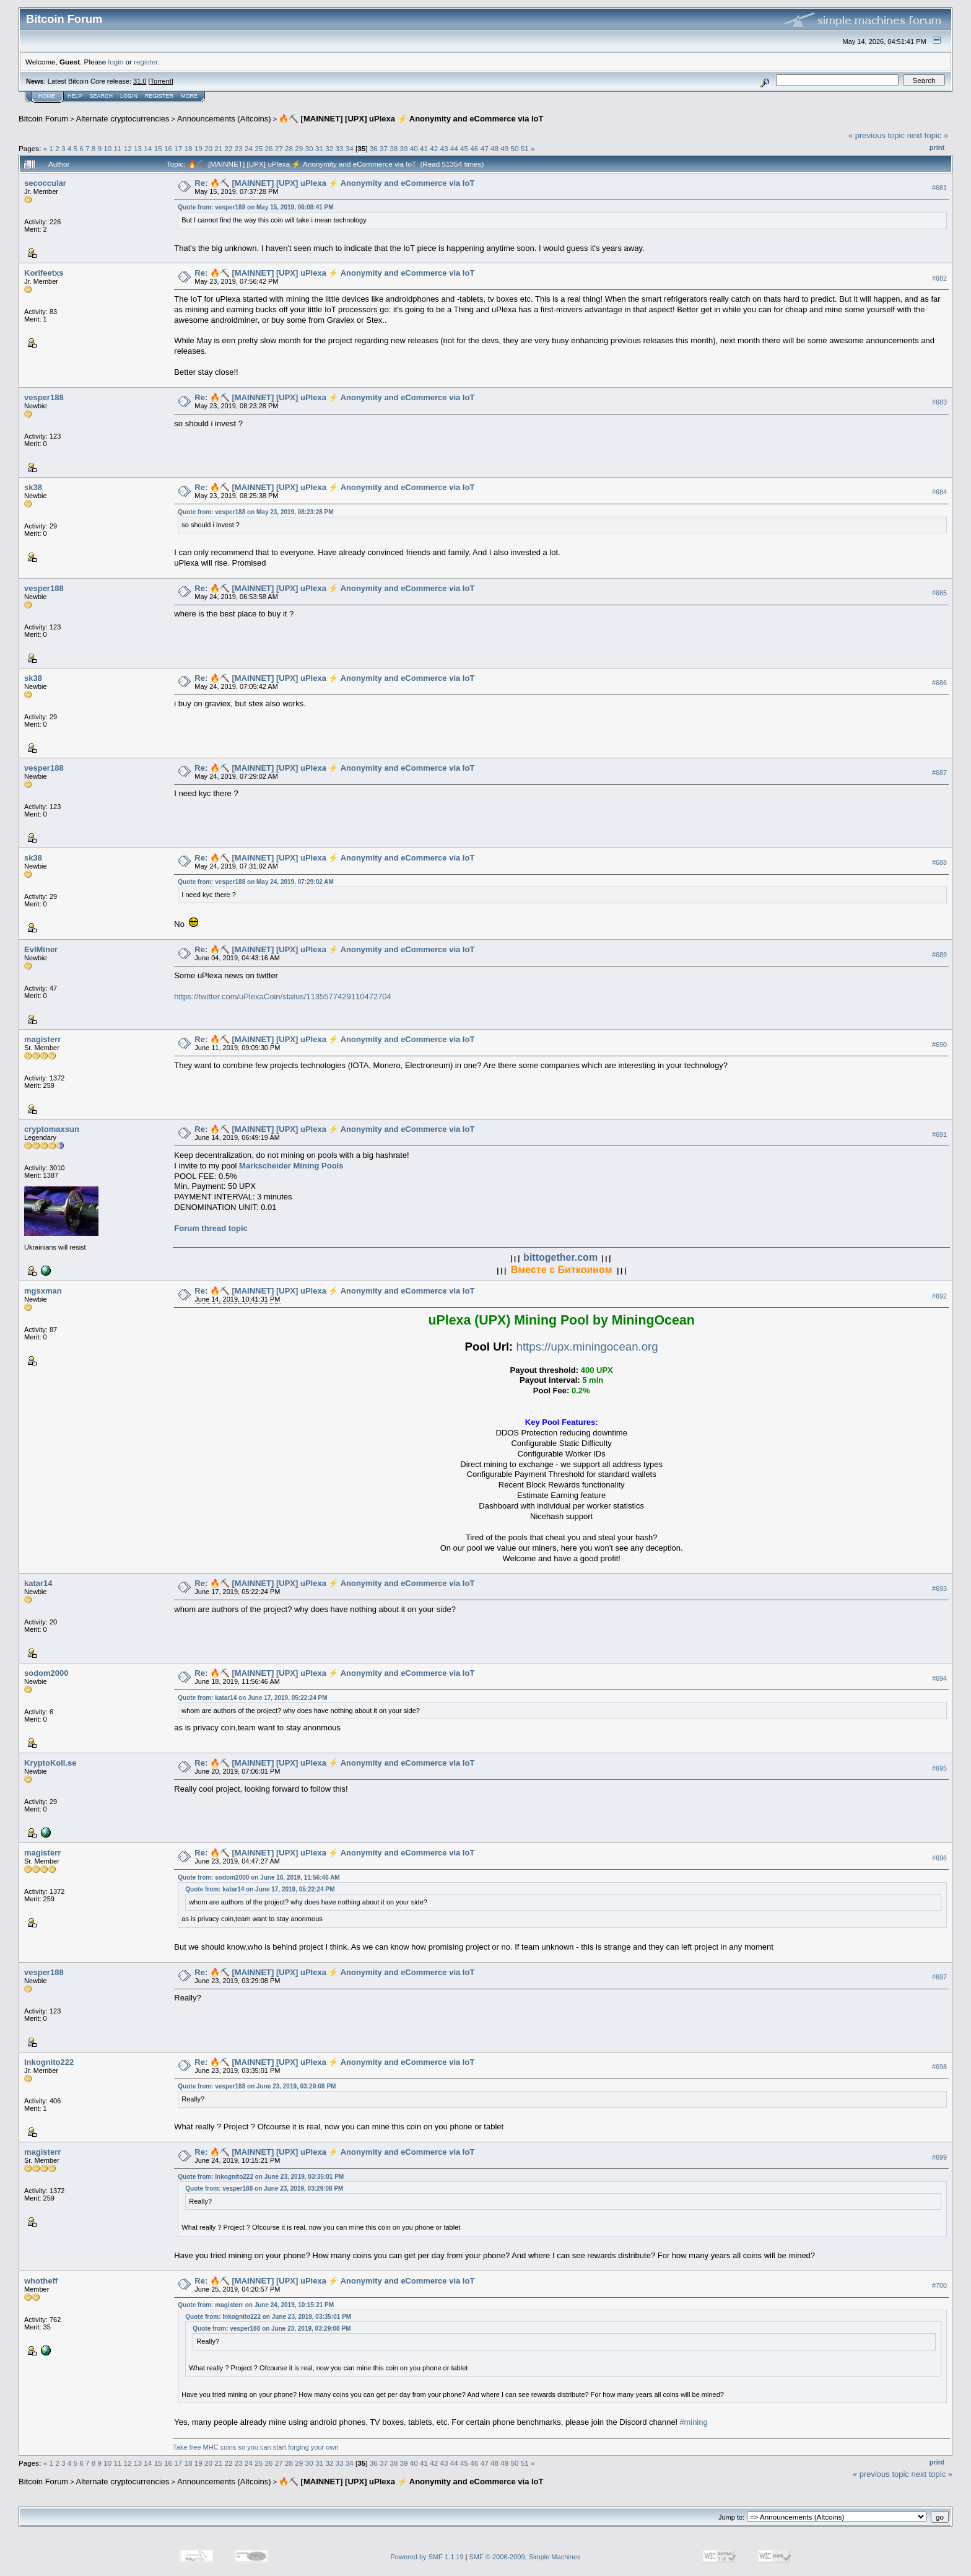 The image size is (971, 2576). I want to click on Quote from: sodom2000 on June 18, 2019, 11:56:46 AM, so click(258, 1877).